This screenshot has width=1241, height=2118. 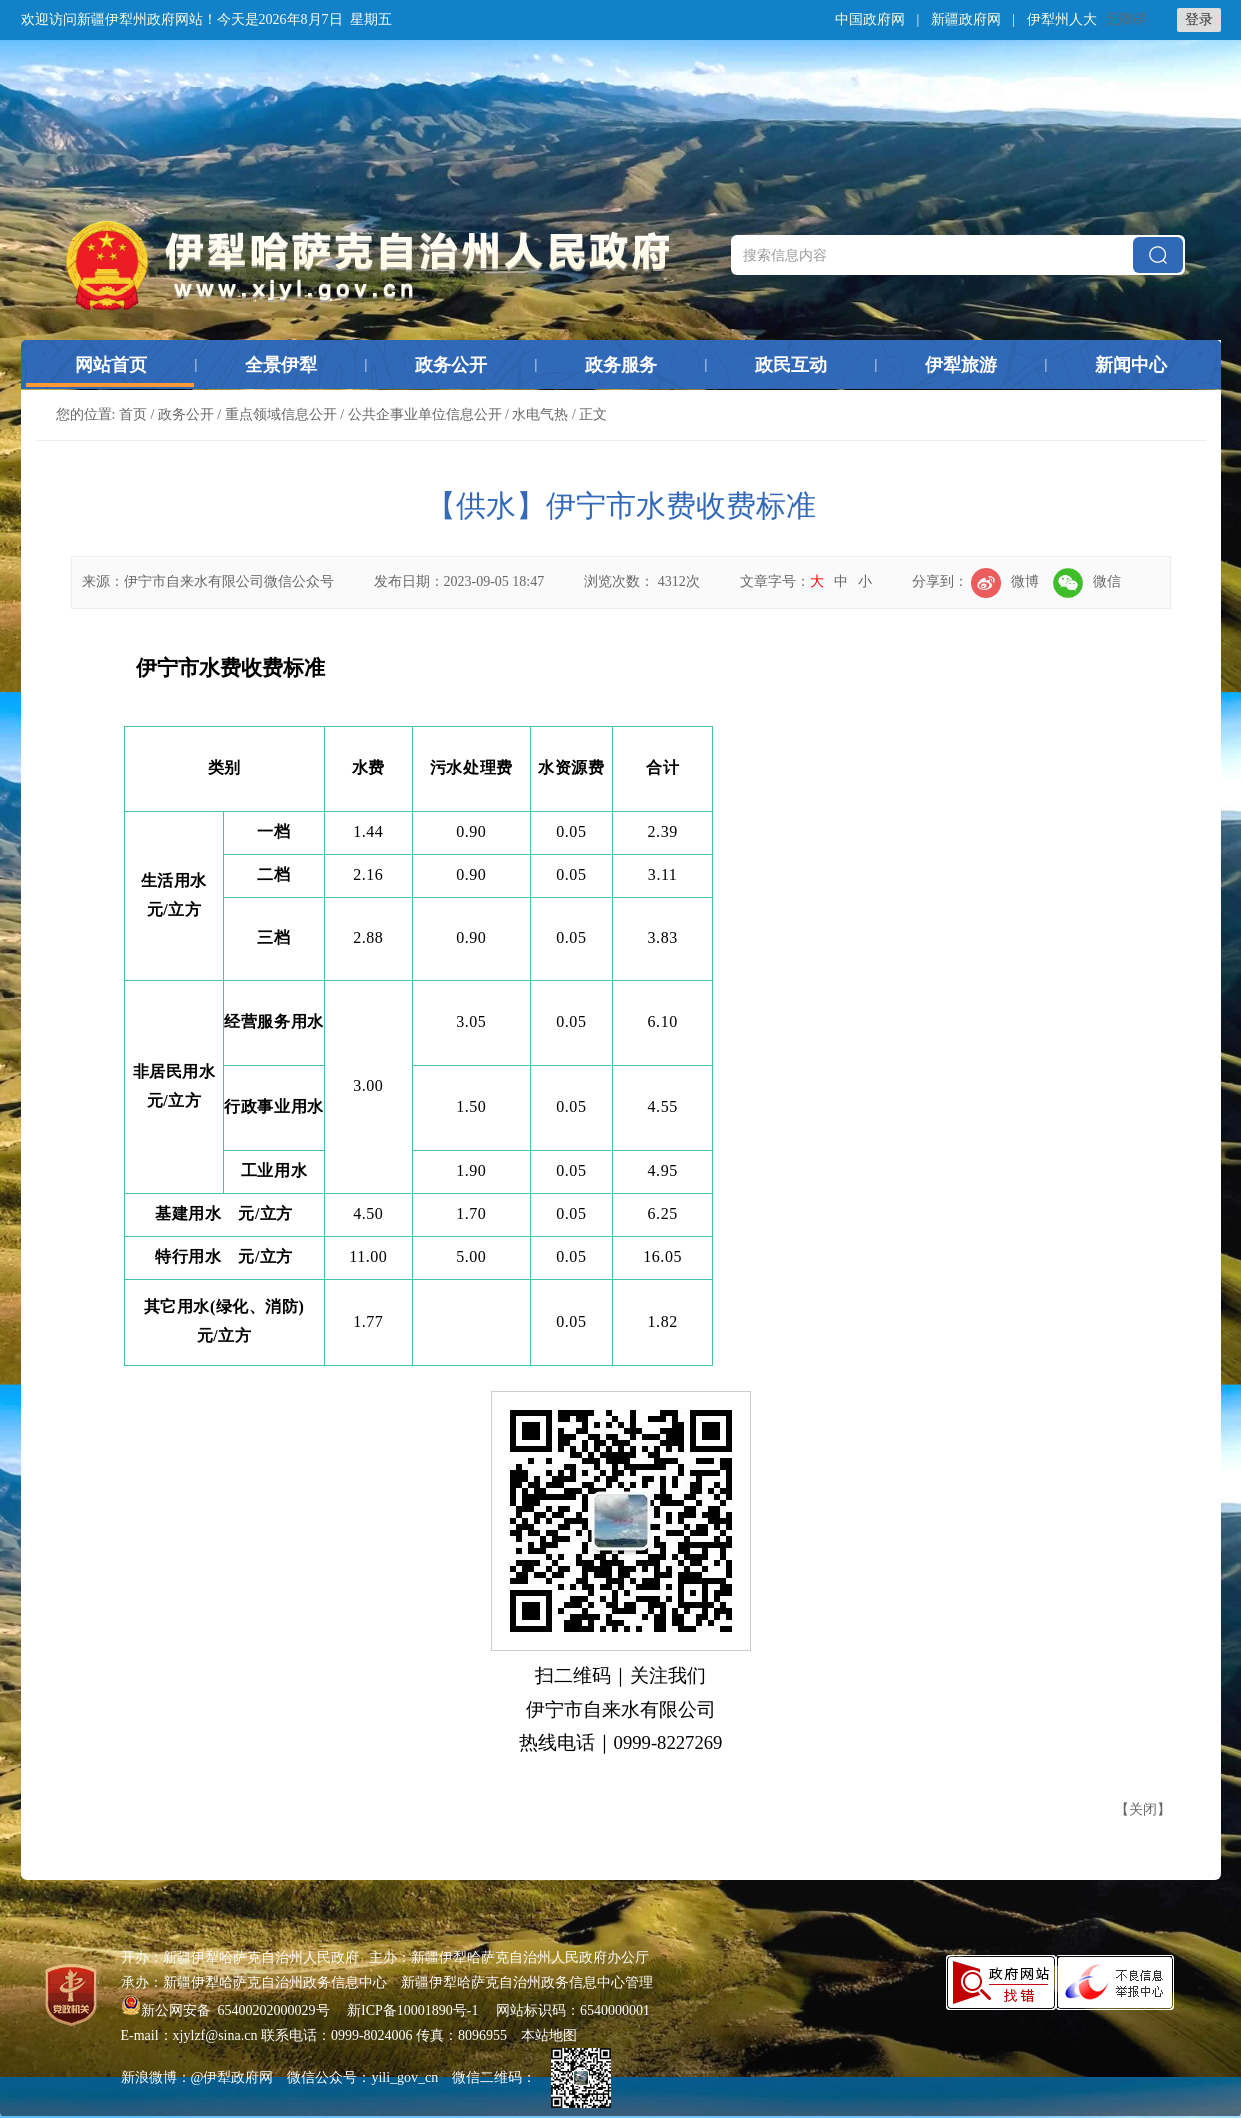 I want to click on 伊犁州人大, so click(x=1062, y=19).